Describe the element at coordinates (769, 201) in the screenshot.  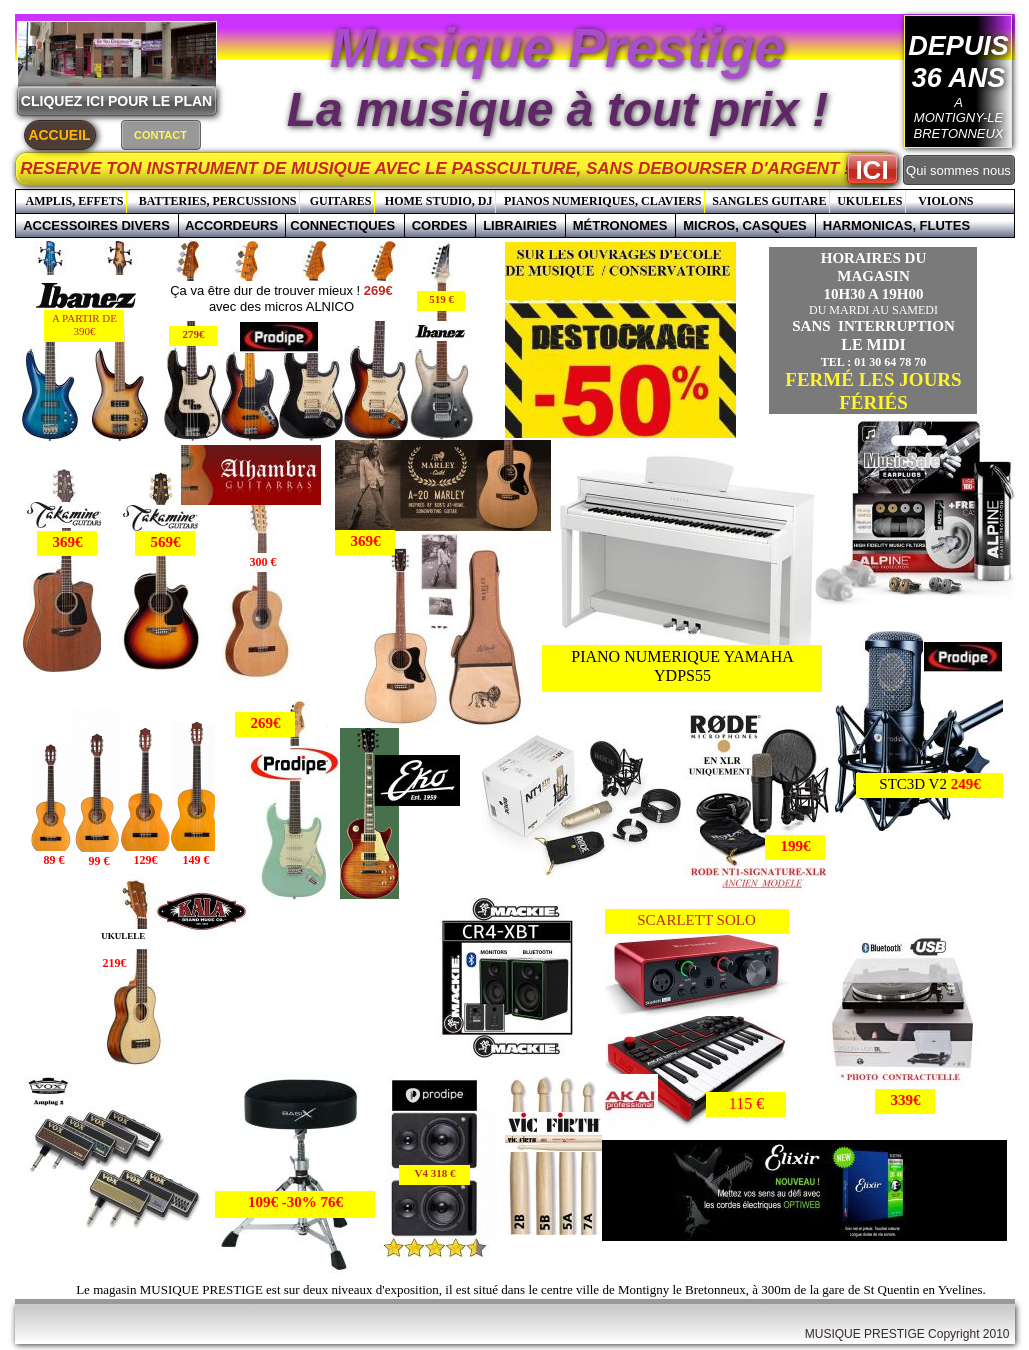
I see `SANGLES GUITARE` at that location.